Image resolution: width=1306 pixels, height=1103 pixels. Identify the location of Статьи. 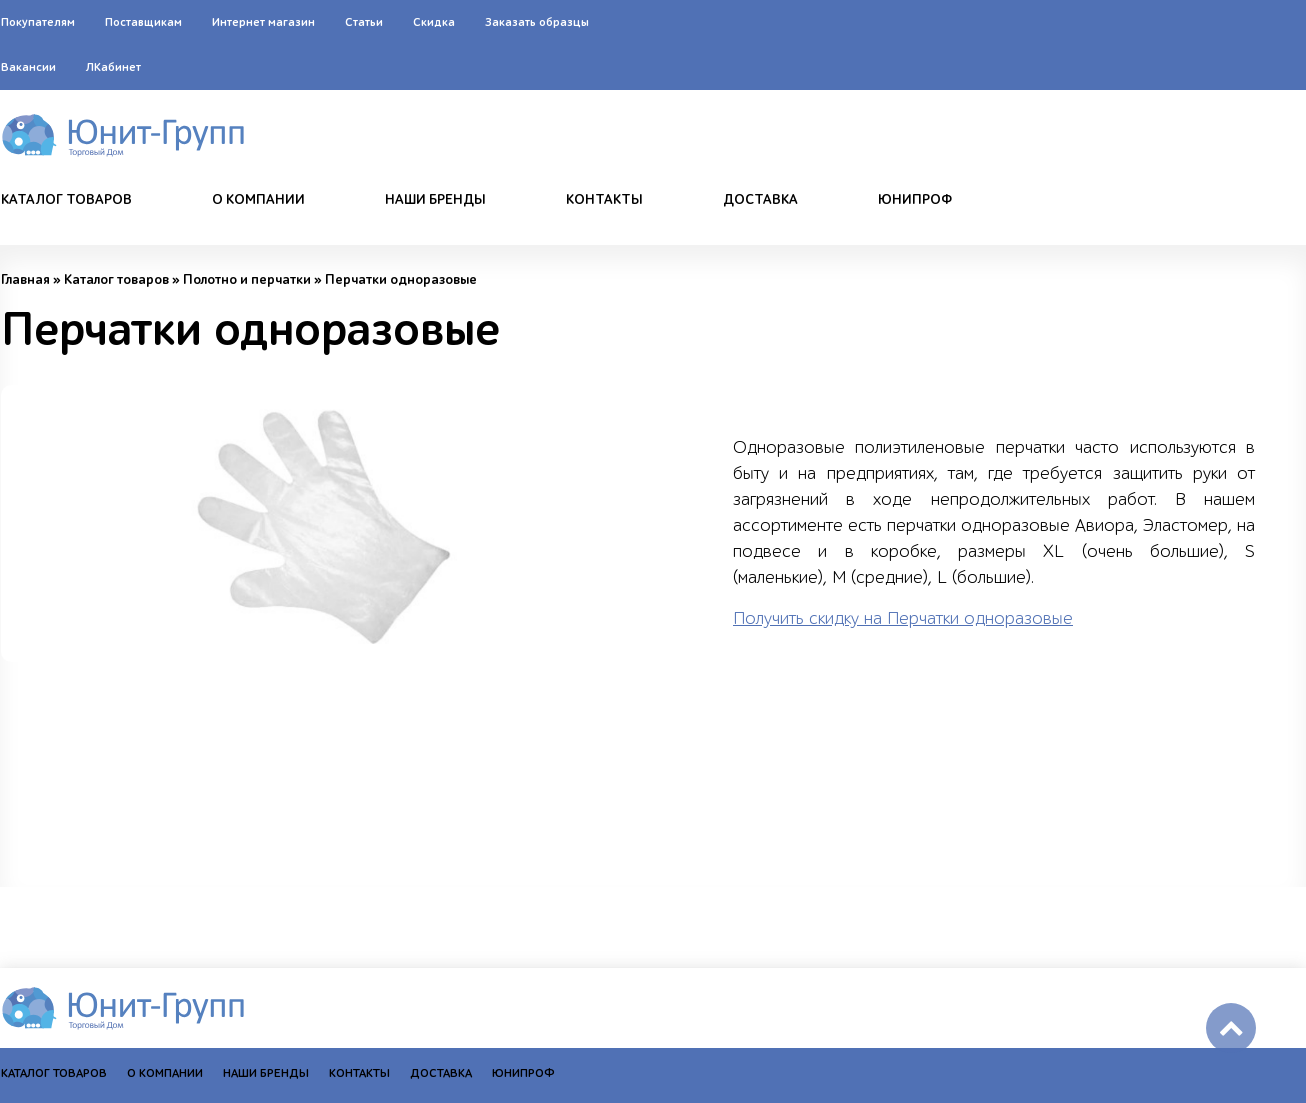
(364, 22).